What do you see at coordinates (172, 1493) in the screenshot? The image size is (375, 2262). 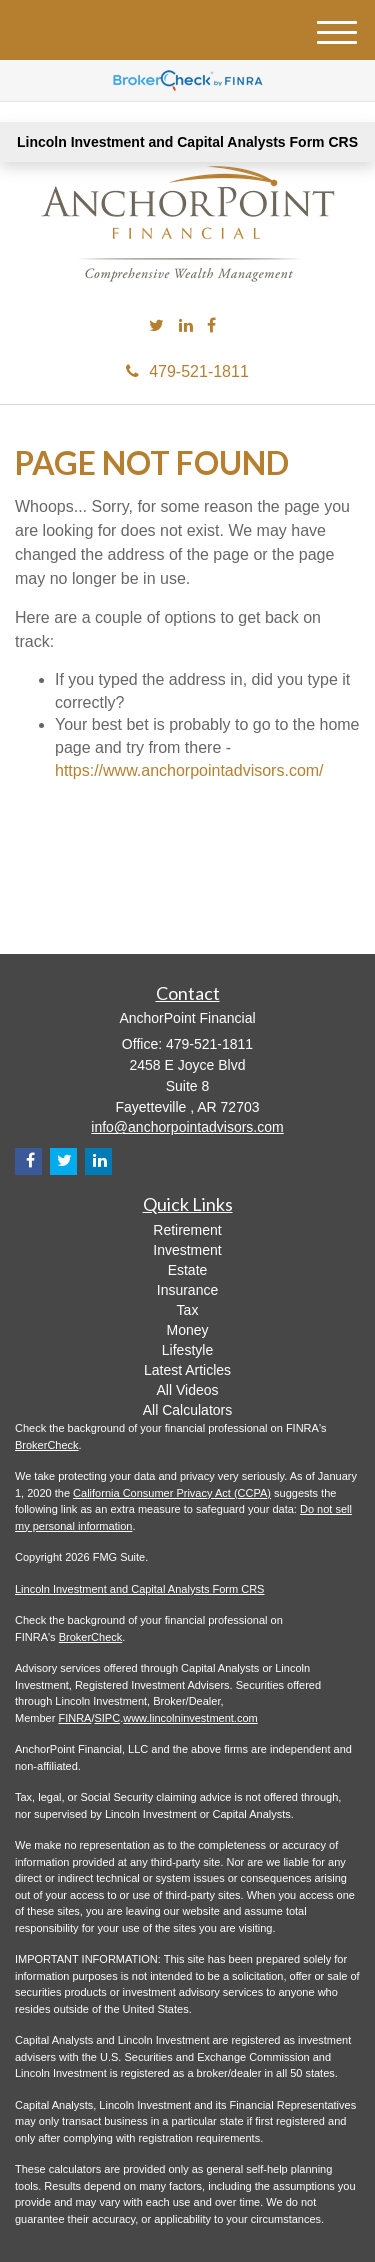 I see `California Consumer Privacy Act (CCPA)` at bounding box center [172, 1493].